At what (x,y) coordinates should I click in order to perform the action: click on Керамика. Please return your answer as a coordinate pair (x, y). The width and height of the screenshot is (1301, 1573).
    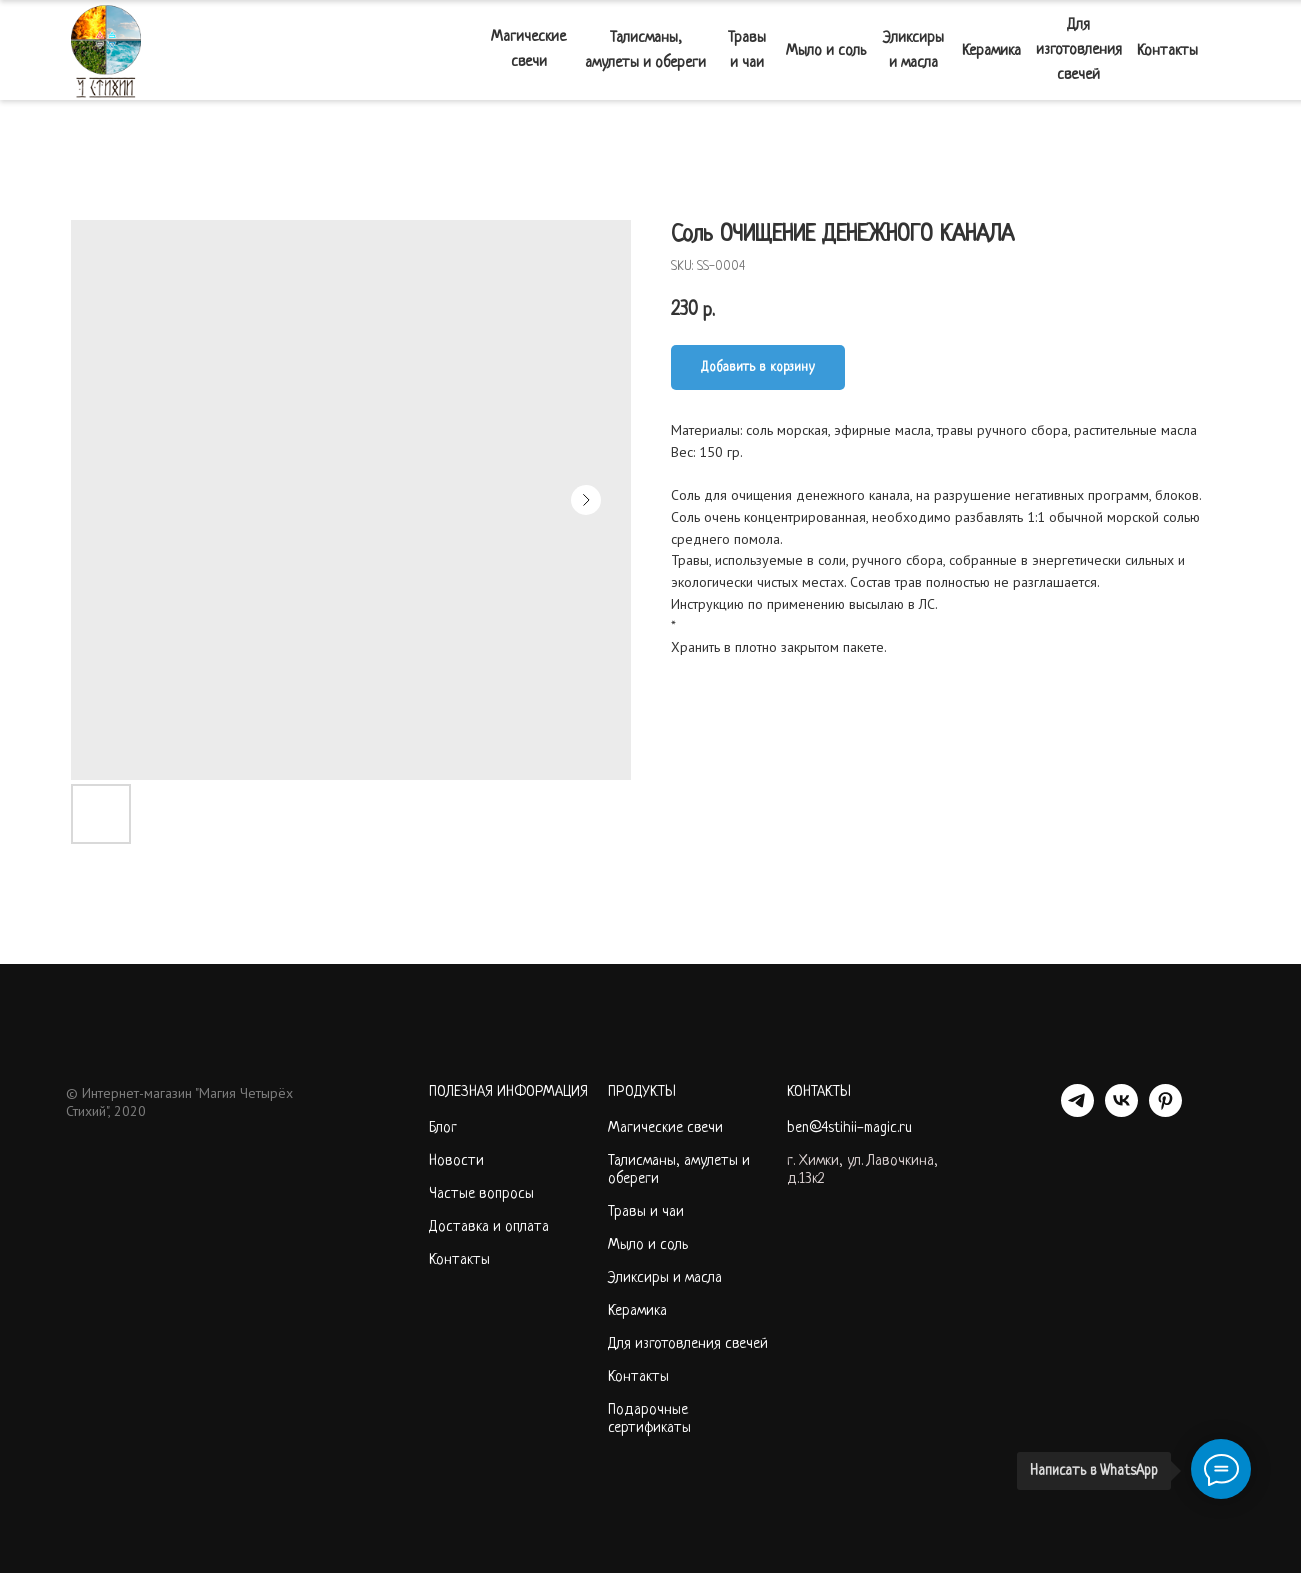
    Looking at the image, I should click on (637, 1311).